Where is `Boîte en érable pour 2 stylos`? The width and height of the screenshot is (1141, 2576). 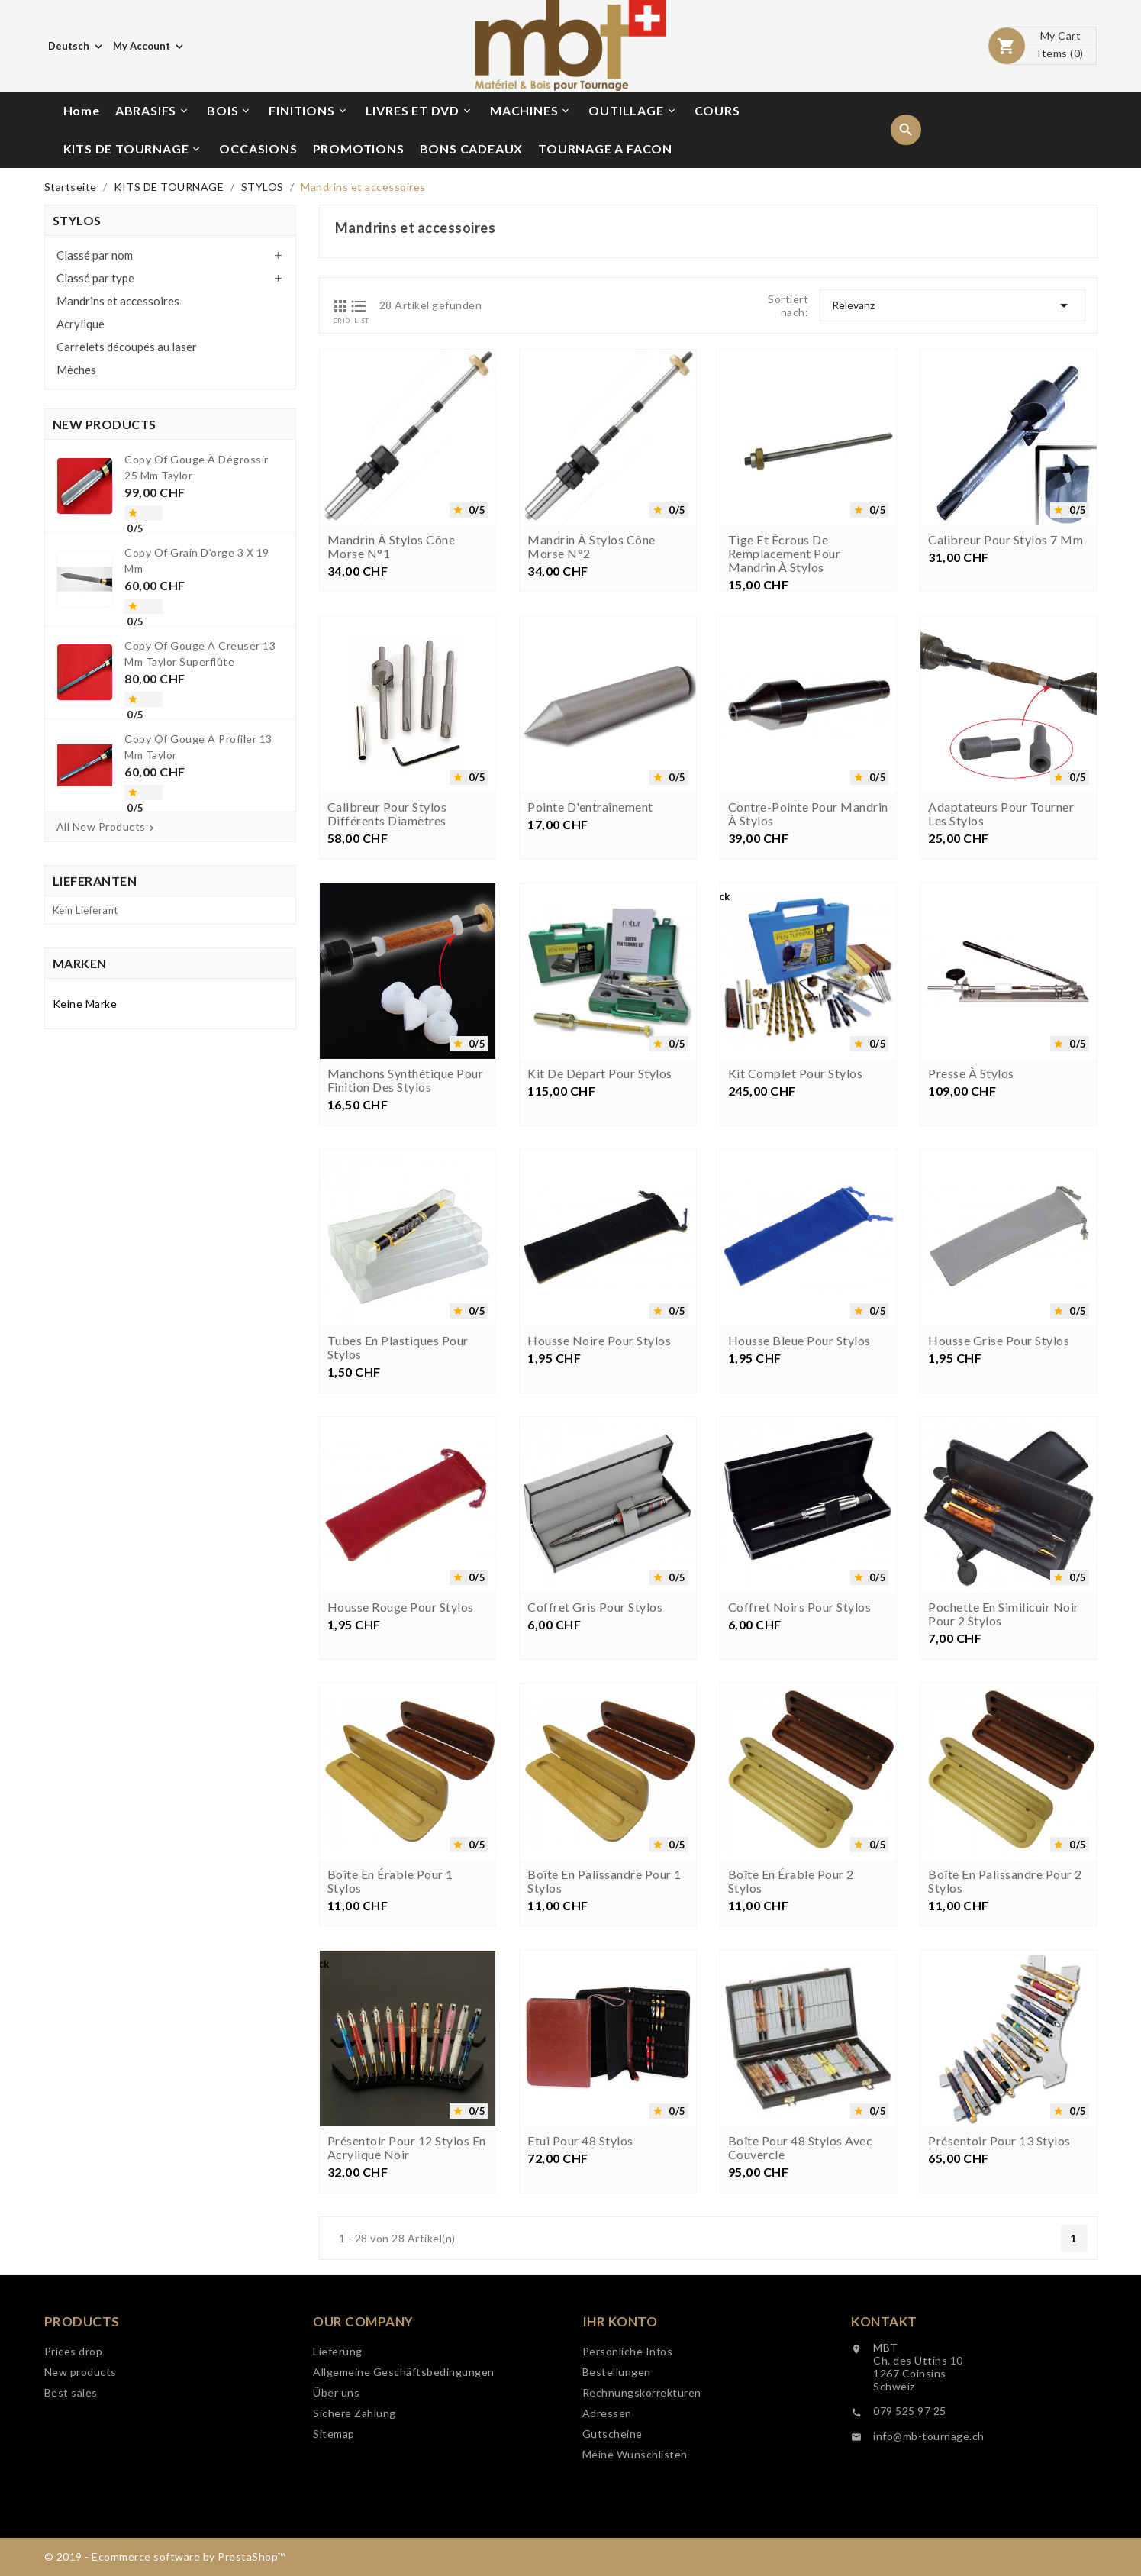
Boîte en érable pour 2 stylos is located at coordinates (791, 2008).